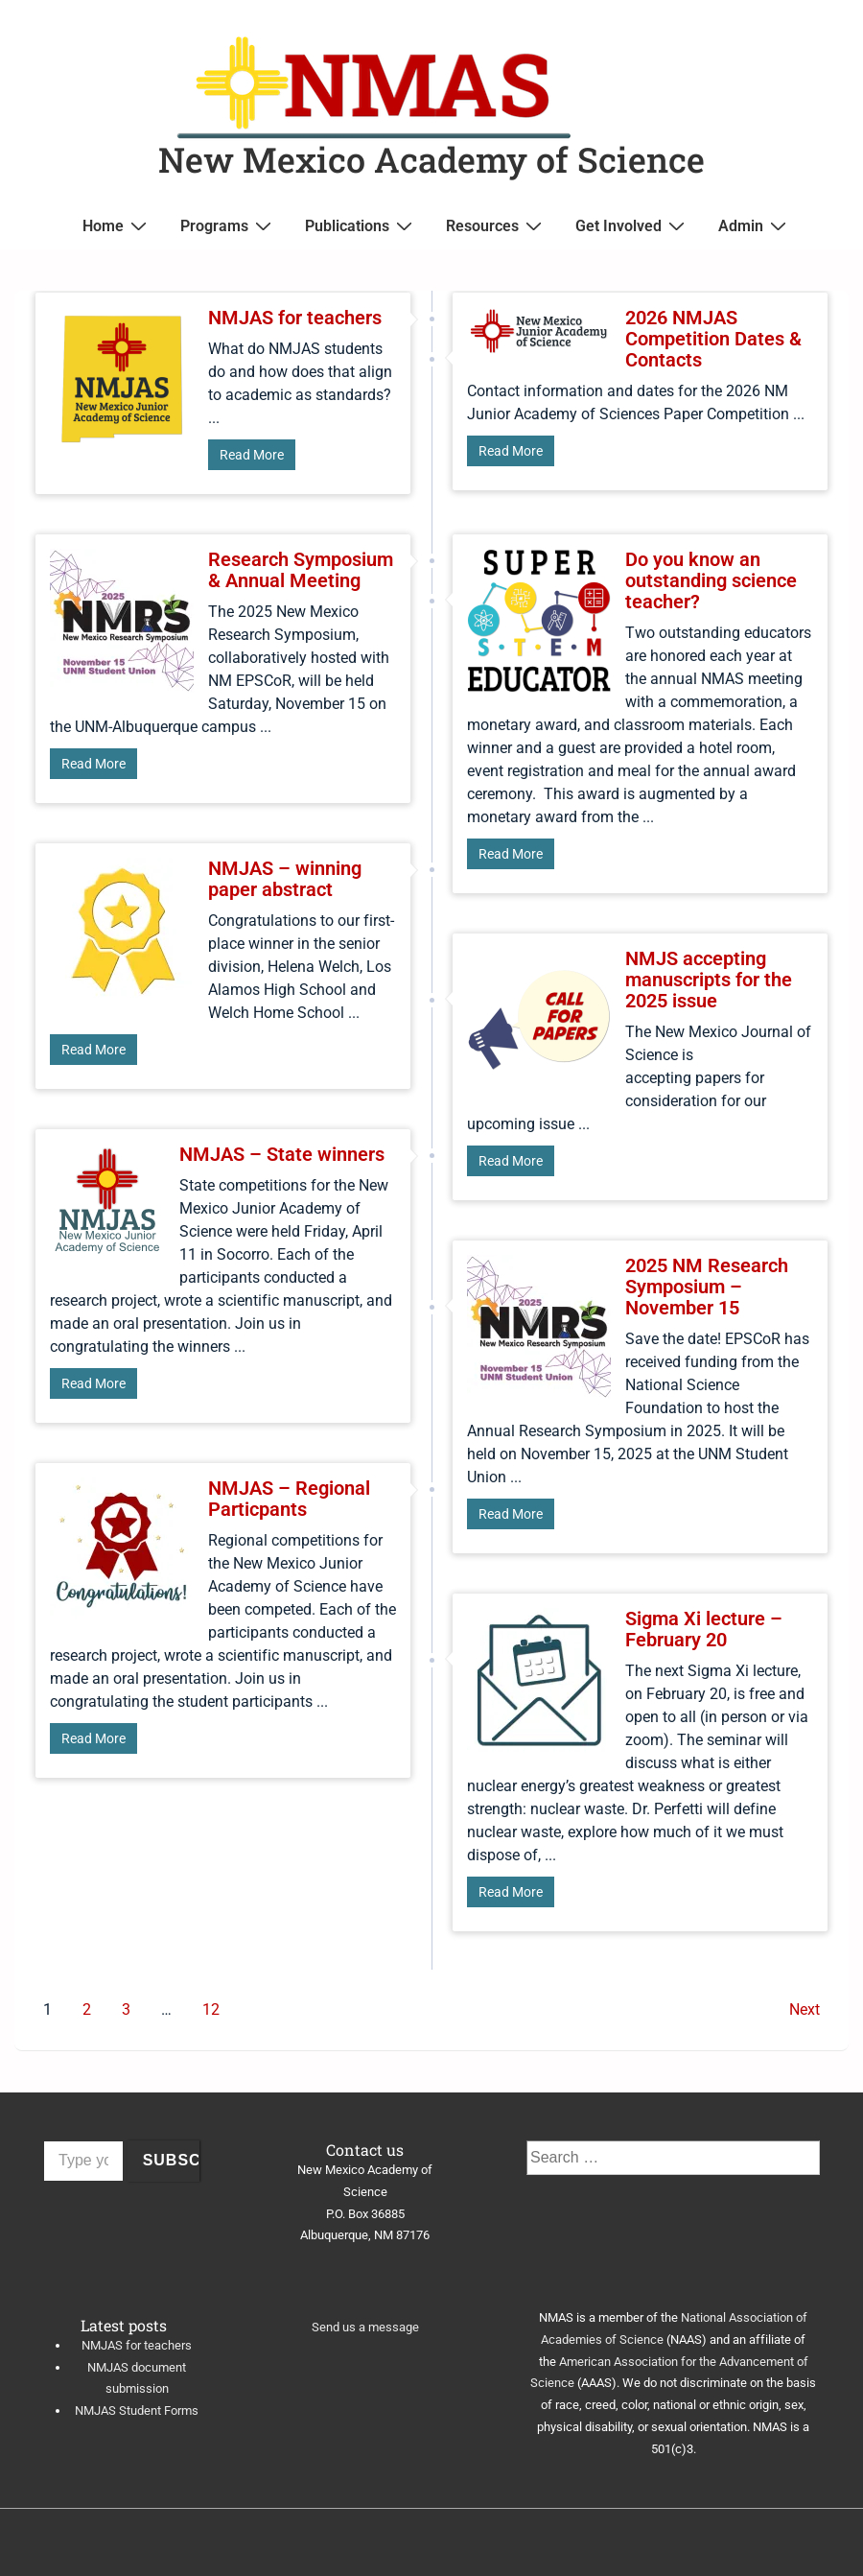 The image size is (863, 2576). What do you see at coordinates (300, 570) in the screenshot?
I see `Research Symposium & Annual Meeting` at bounding box center [300, 570].